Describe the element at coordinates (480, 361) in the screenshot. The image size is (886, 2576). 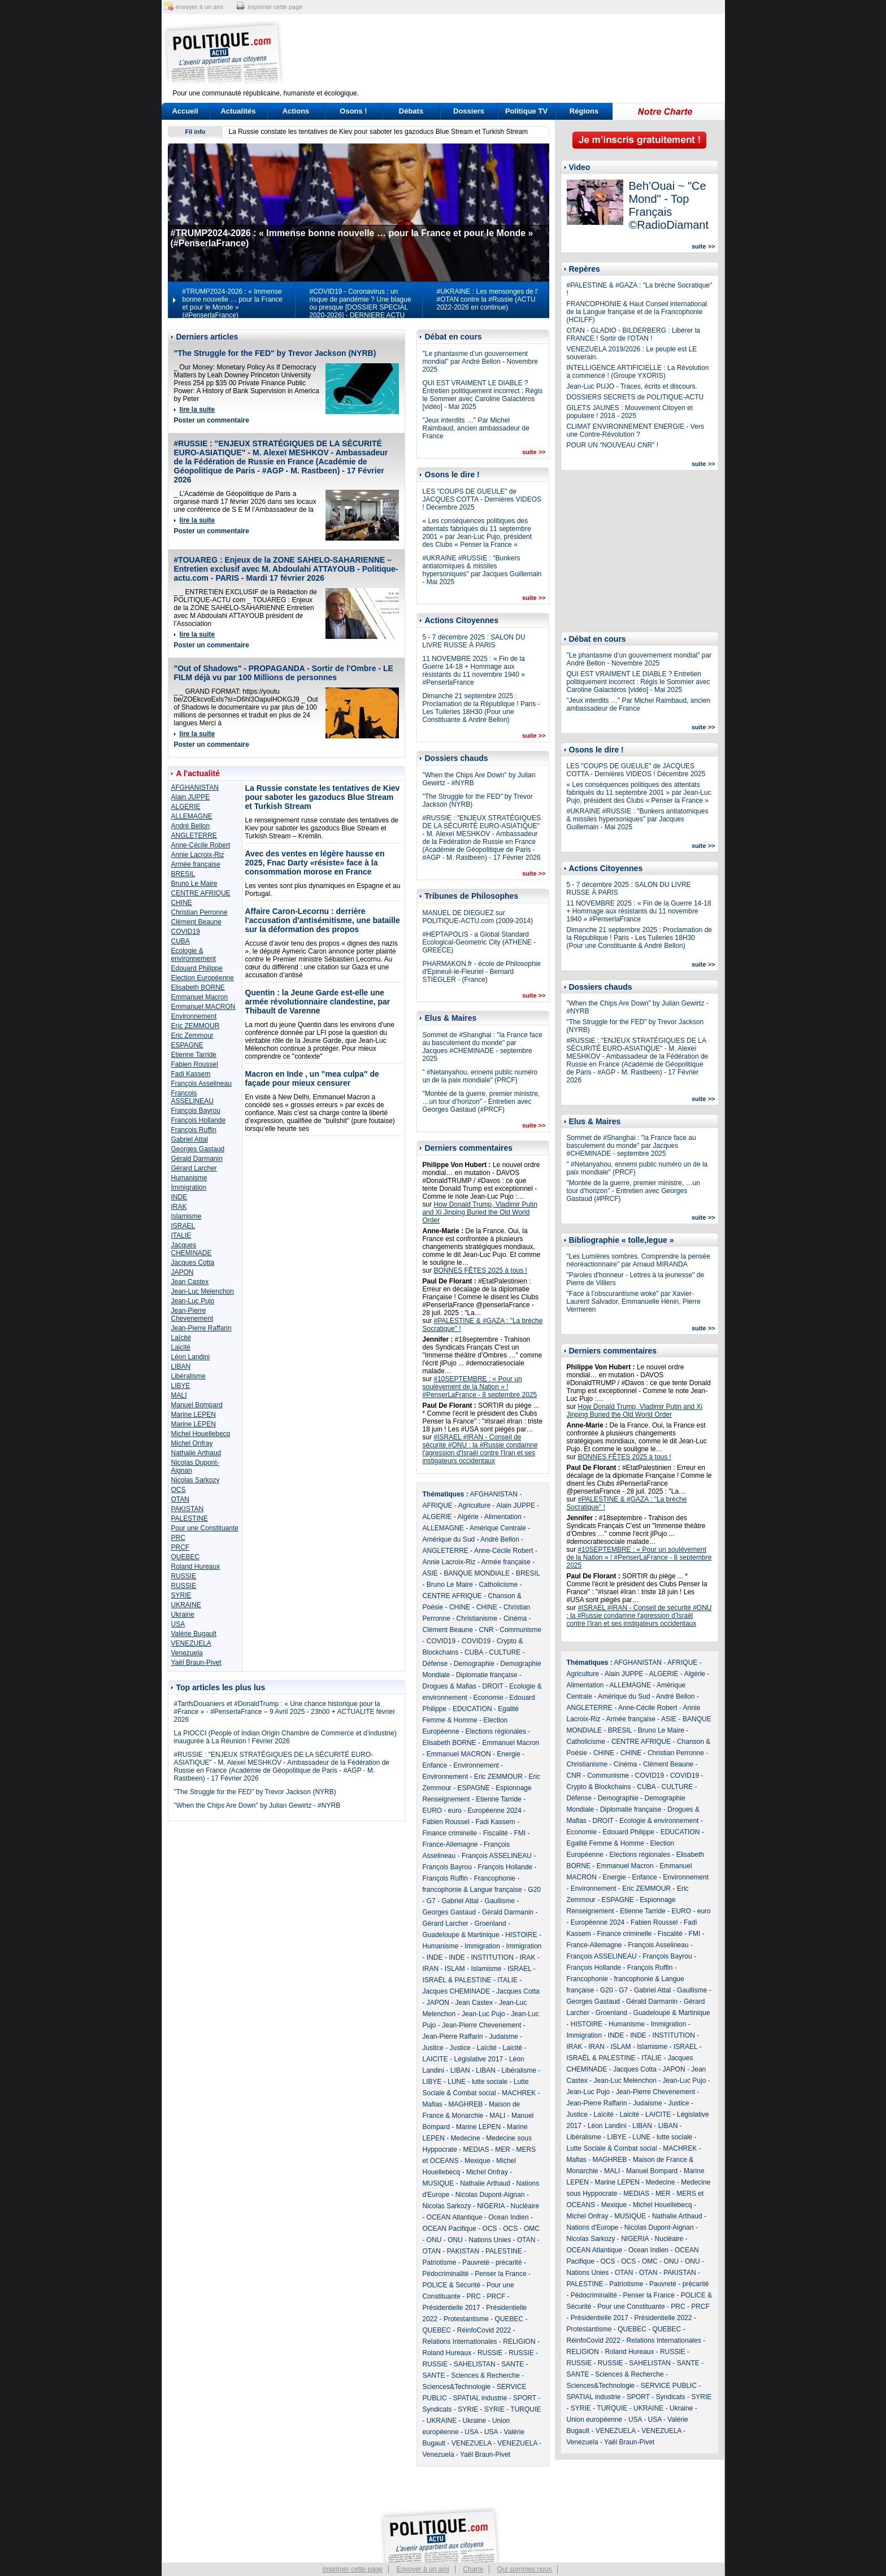
I see `"Le phantasme d’un gouvernement mondial" par André Bellon - Novembre 2025` at that location.